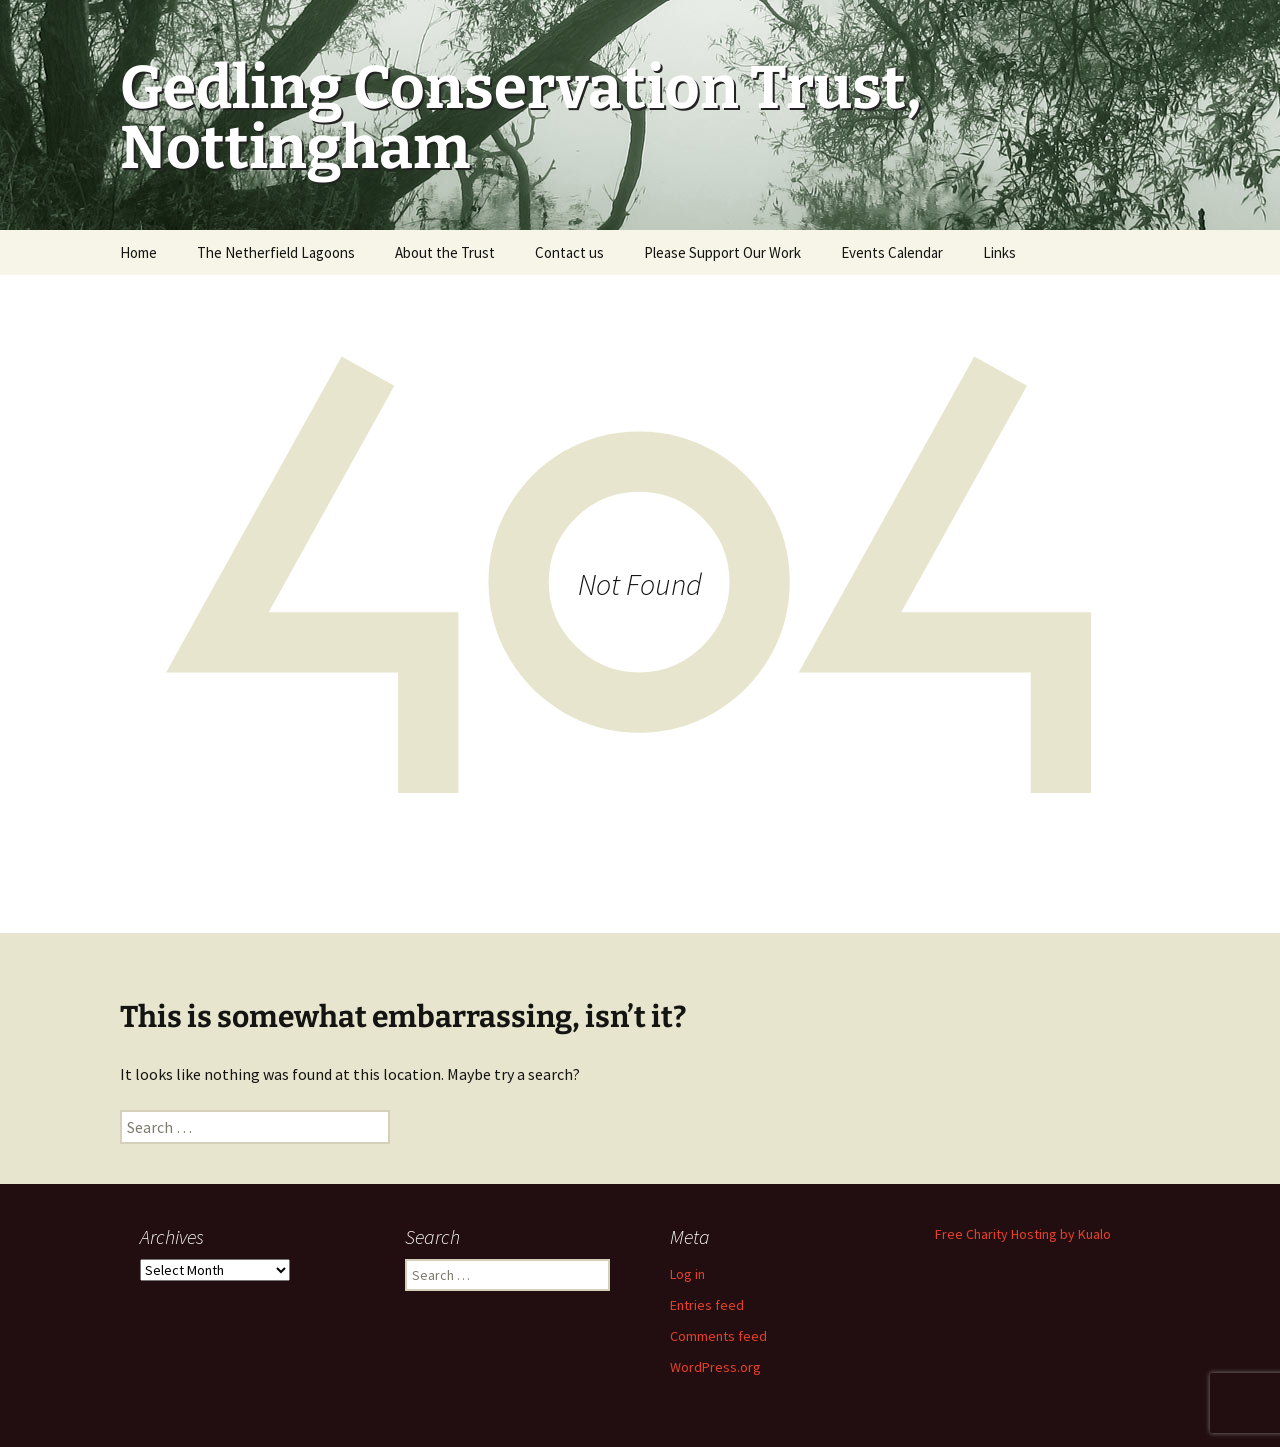  Describe the element at coordinates (569, 252) in the screenshot. I see `Contact us` at that location.